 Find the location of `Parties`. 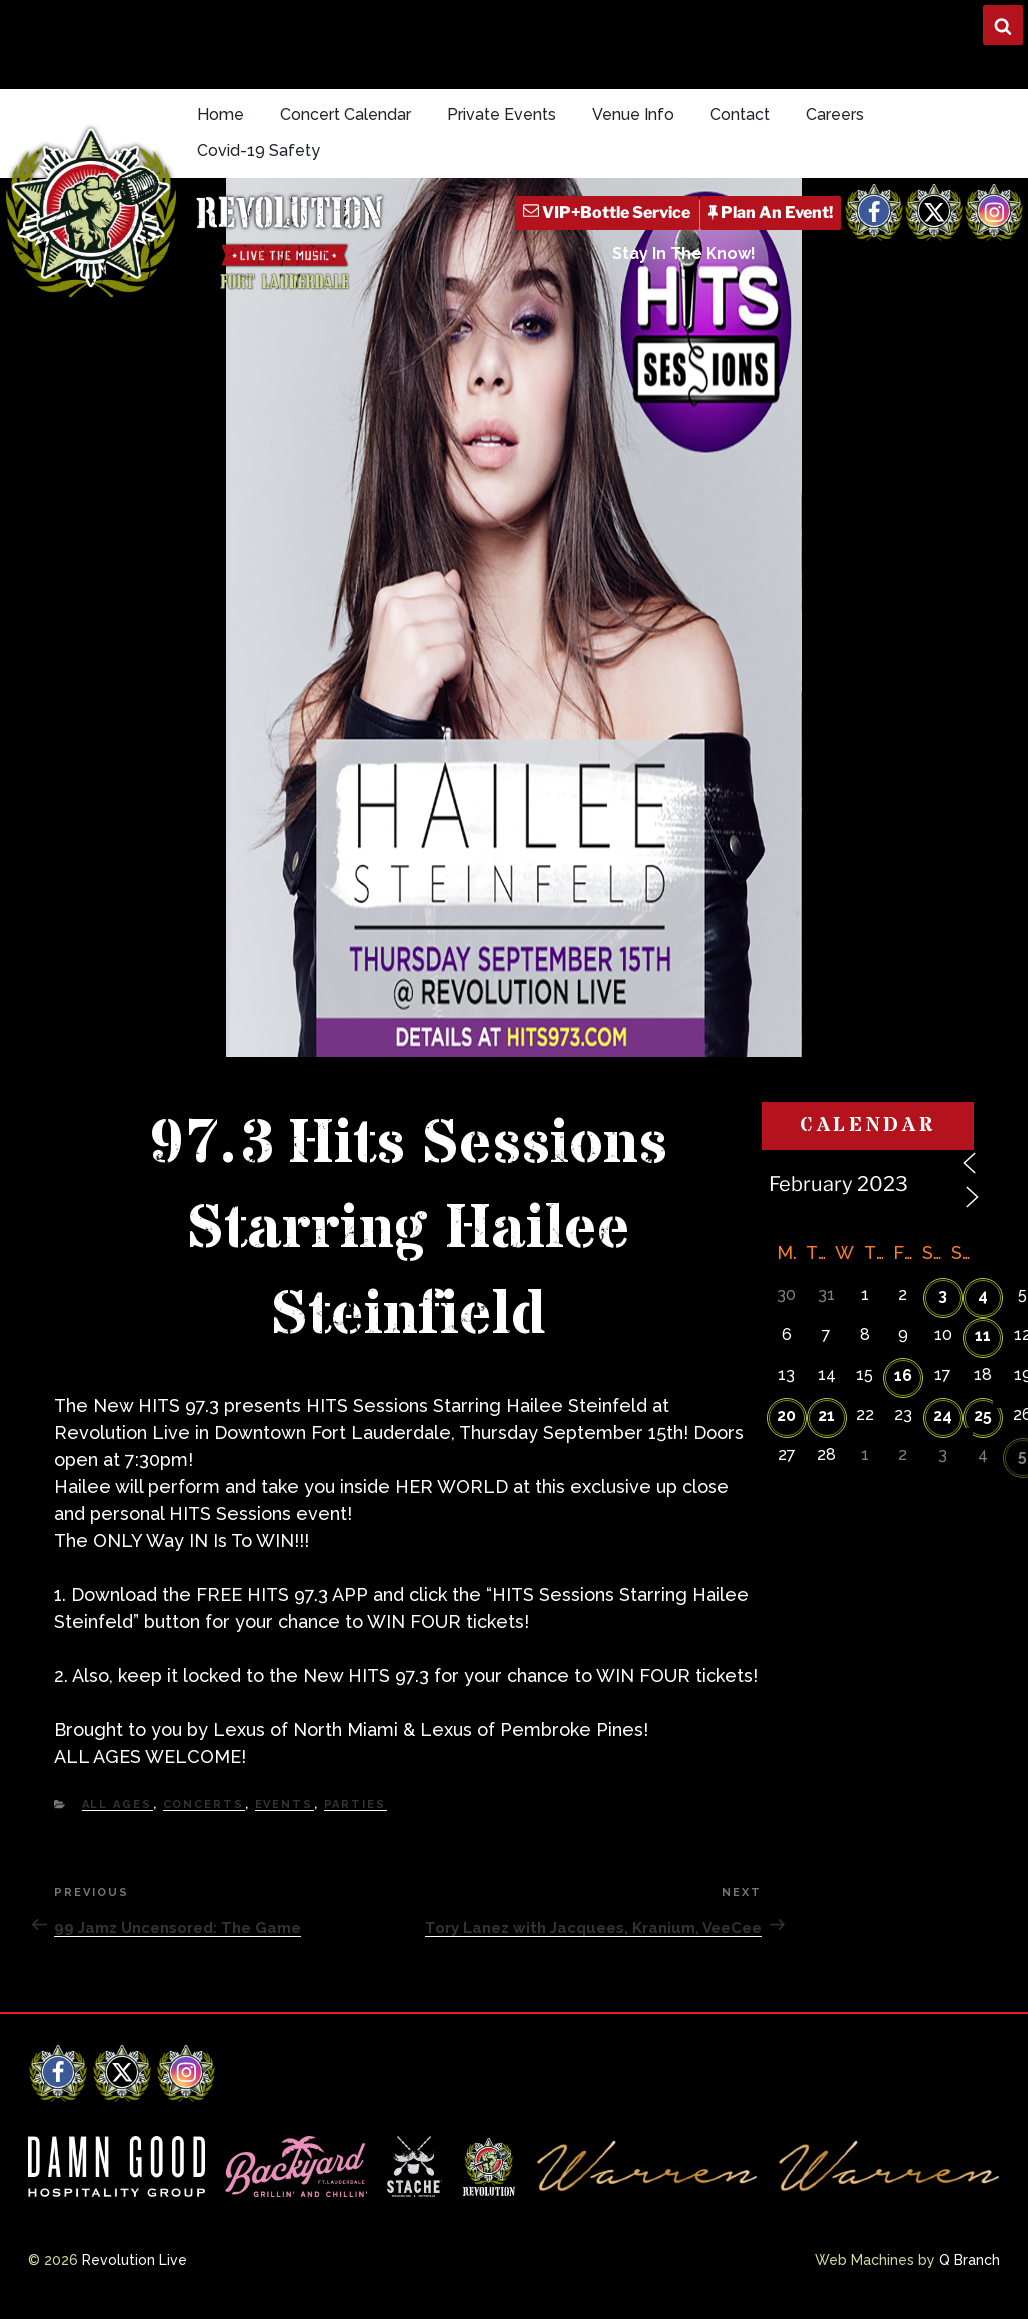

Parties is located at coordinates (355, 1804).